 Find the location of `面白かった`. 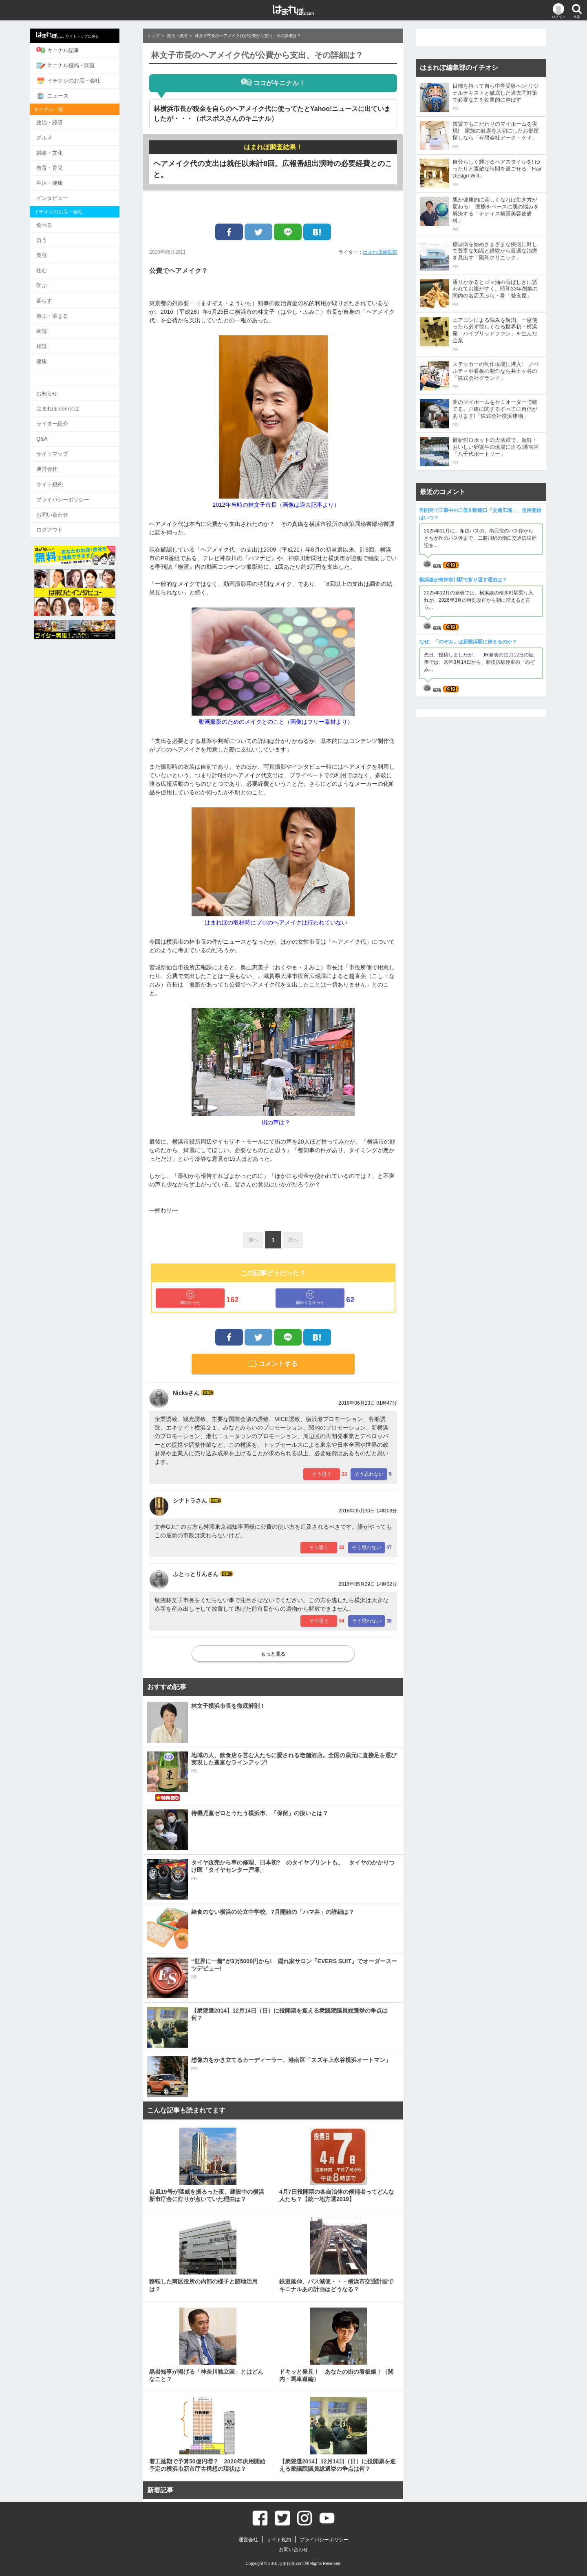

面白かった is located at coordinates (190, 1297).